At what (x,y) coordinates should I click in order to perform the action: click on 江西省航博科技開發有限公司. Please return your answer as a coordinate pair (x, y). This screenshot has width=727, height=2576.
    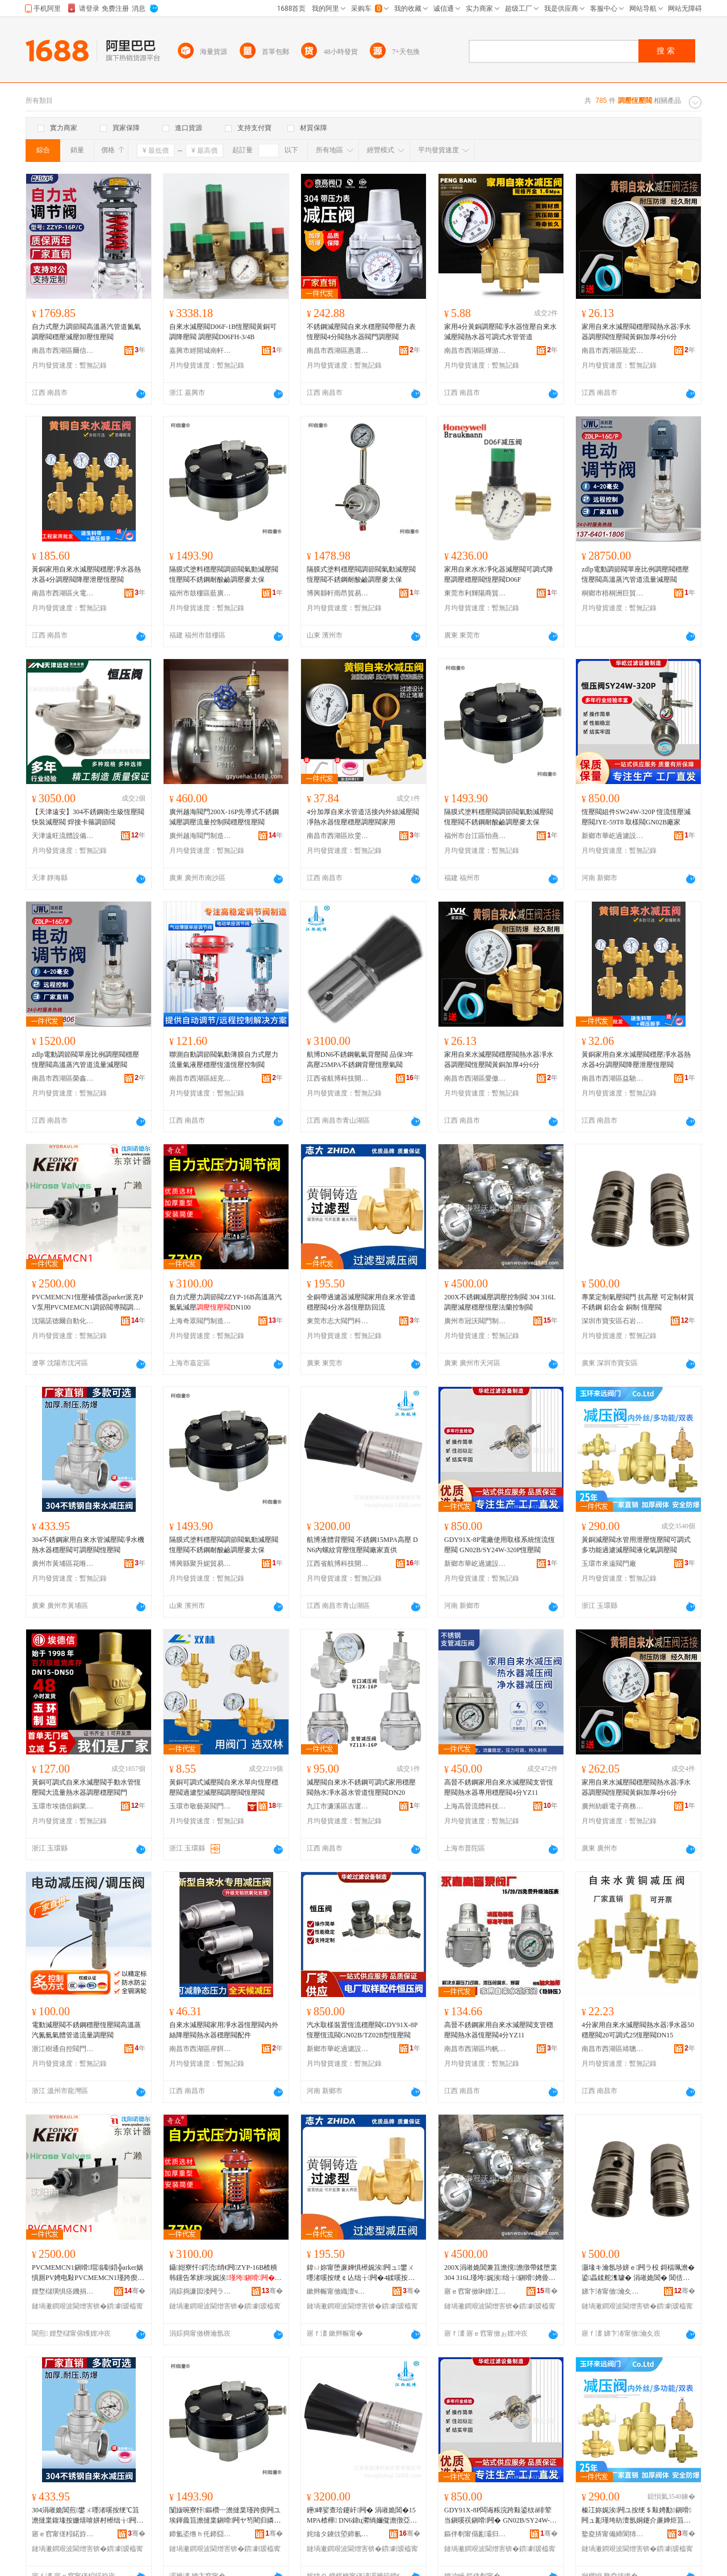
    Looking at the image, I should click on (338, 1078).